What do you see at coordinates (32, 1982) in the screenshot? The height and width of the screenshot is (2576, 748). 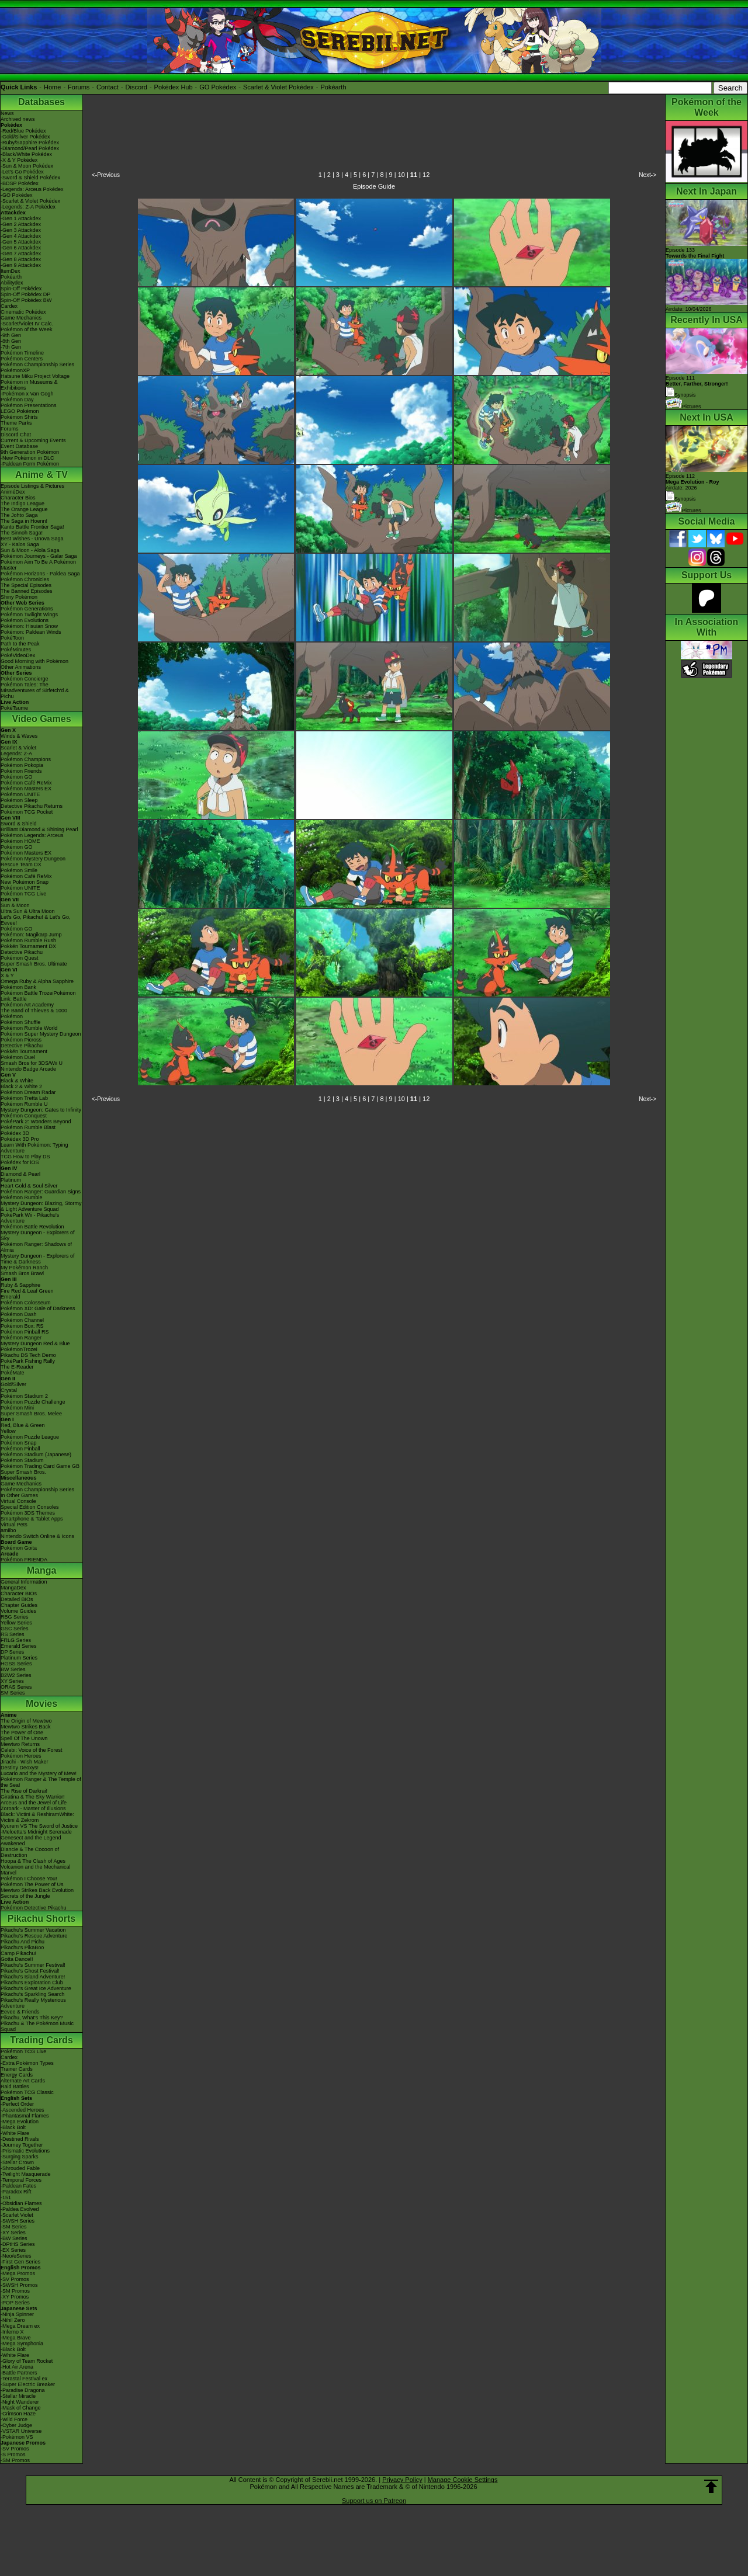 I see `Pikachu's Exploration Club` at bounding box center [32, 1982].